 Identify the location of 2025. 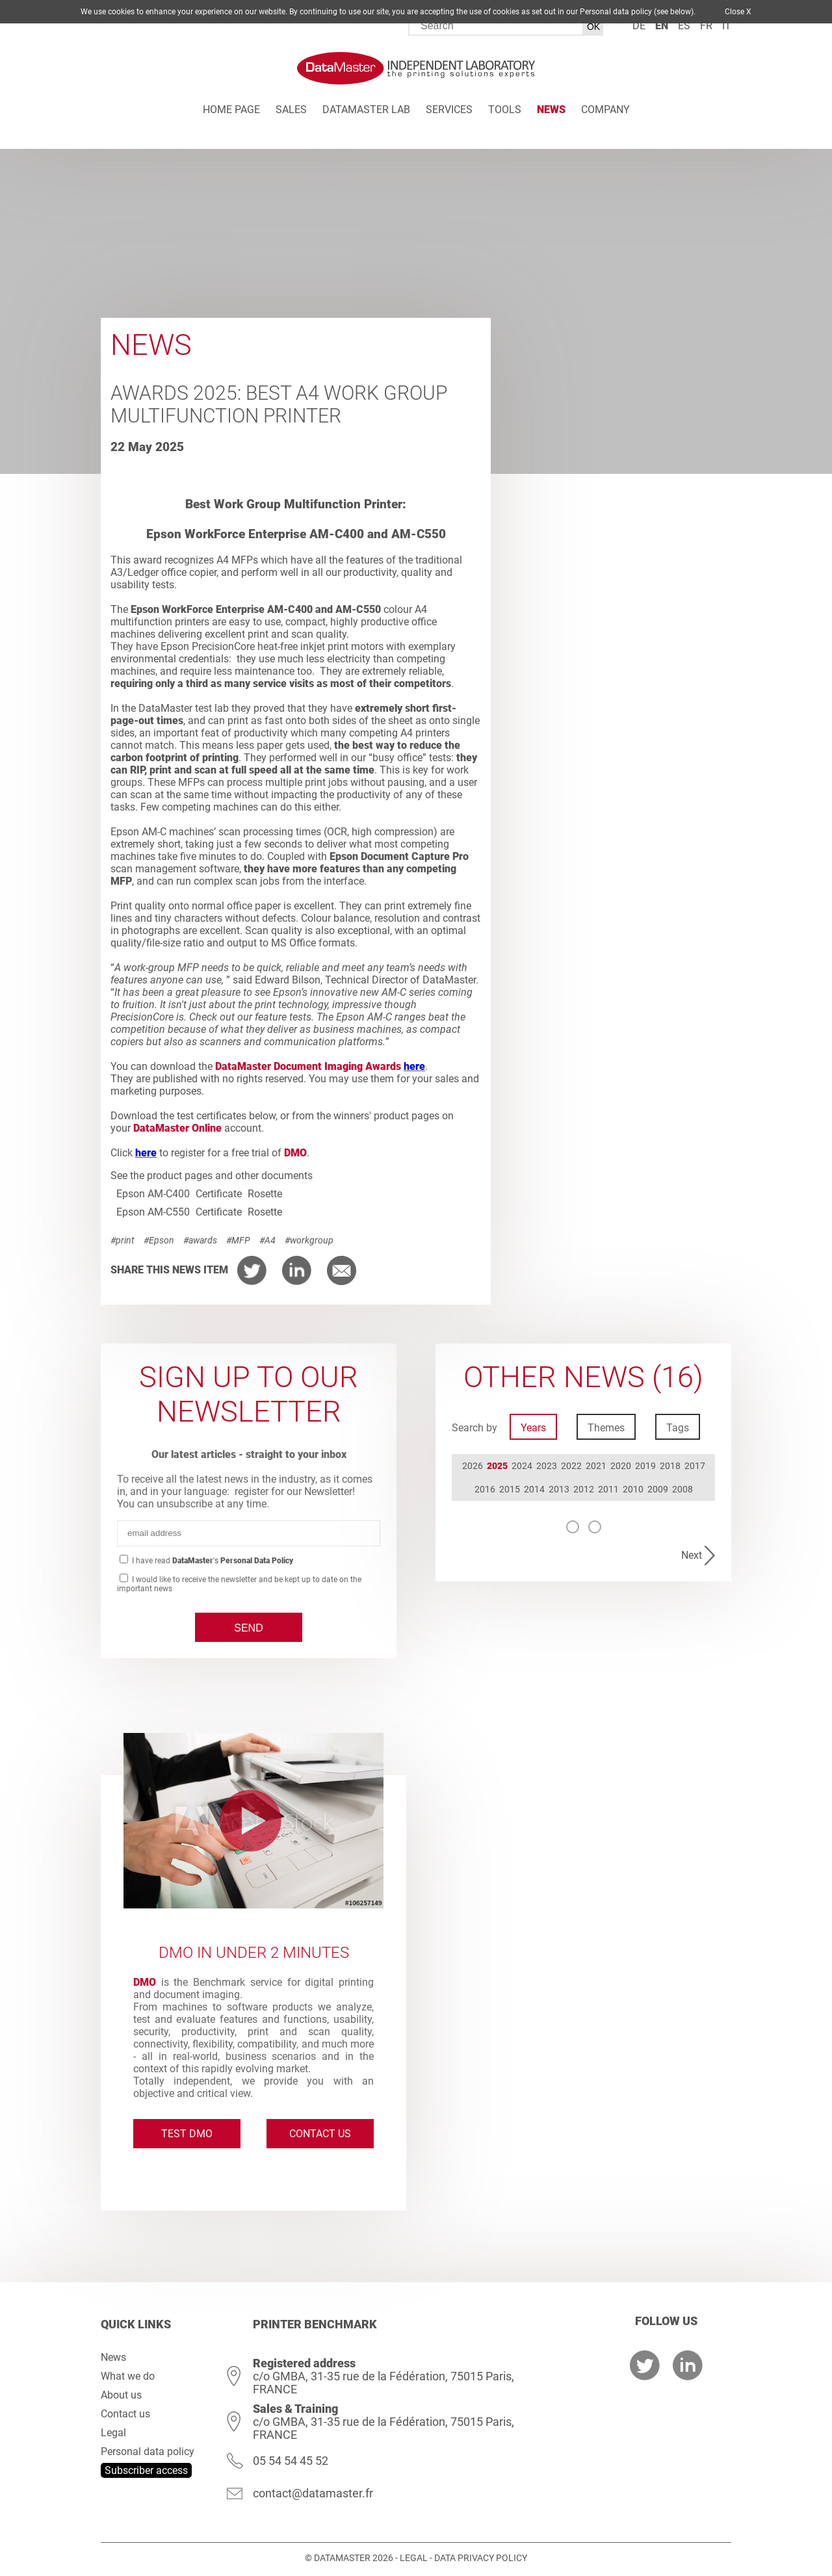
(497, 1466).